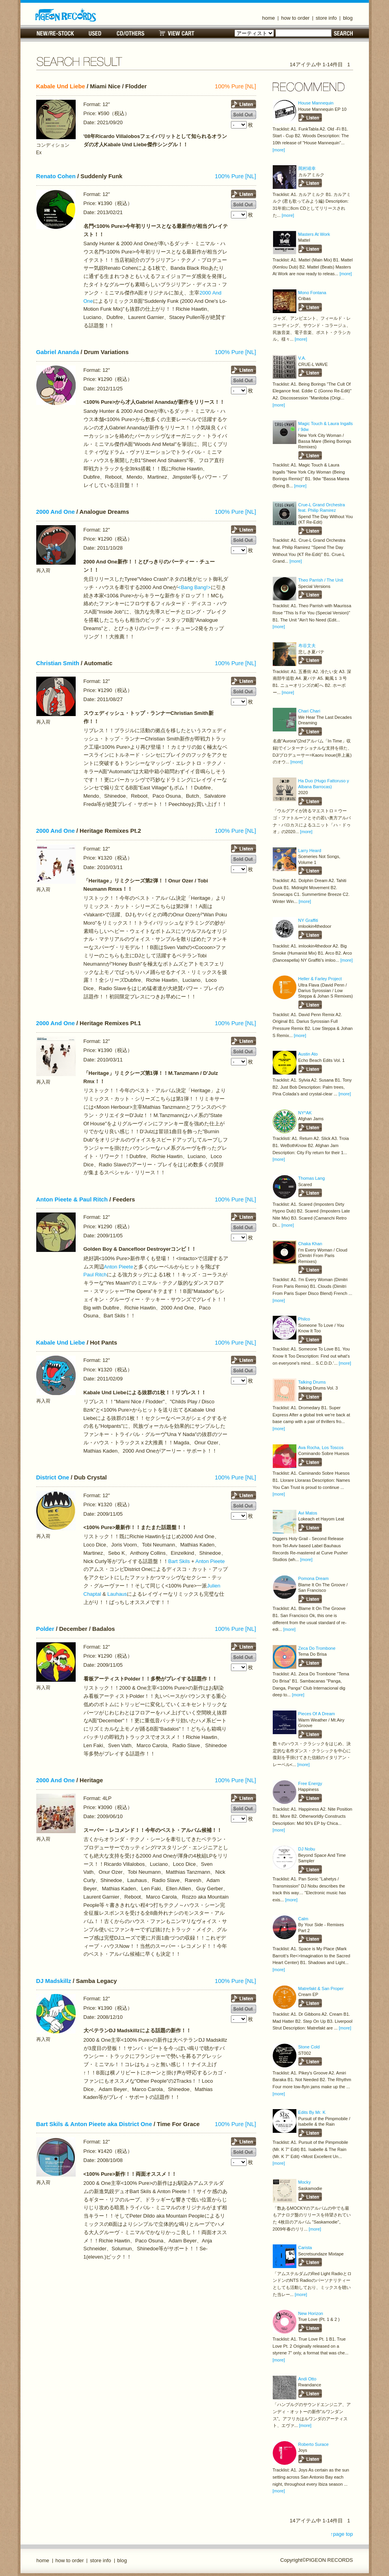  What do you see at coordinates (60, 86) in the screenshot?
I see `Kabale Und Liebe` at bounding box center [60, 86].